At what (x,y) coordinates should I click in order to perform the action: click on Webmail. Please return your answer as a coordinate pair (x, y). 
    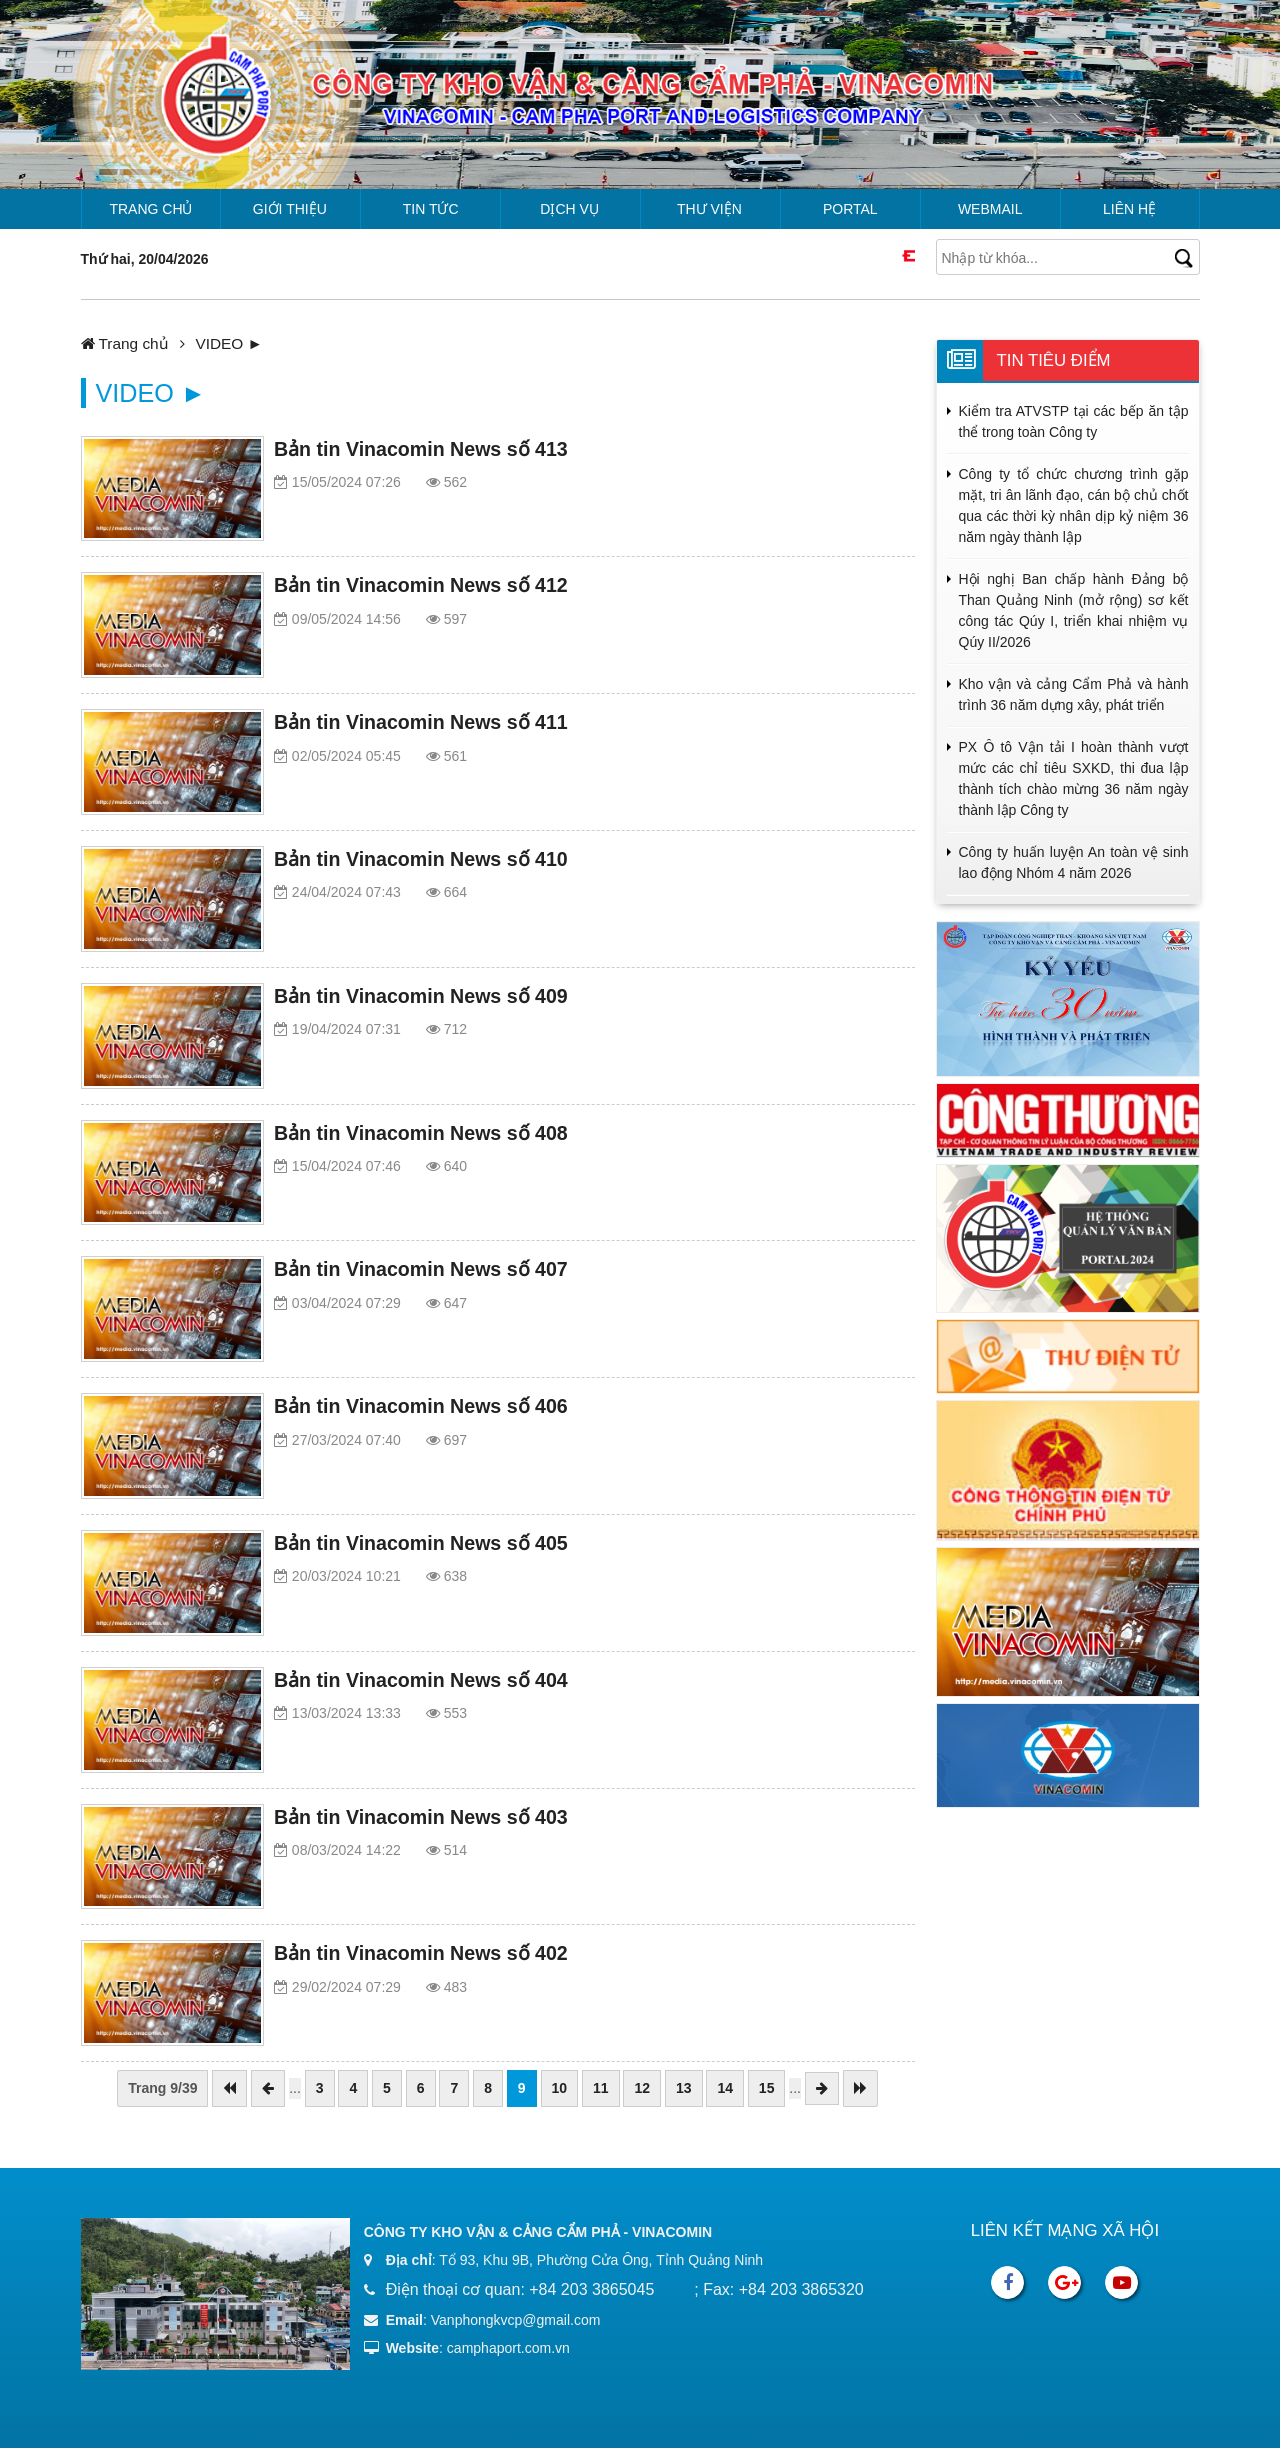
    Looking at the image, I should click on (990, 209).